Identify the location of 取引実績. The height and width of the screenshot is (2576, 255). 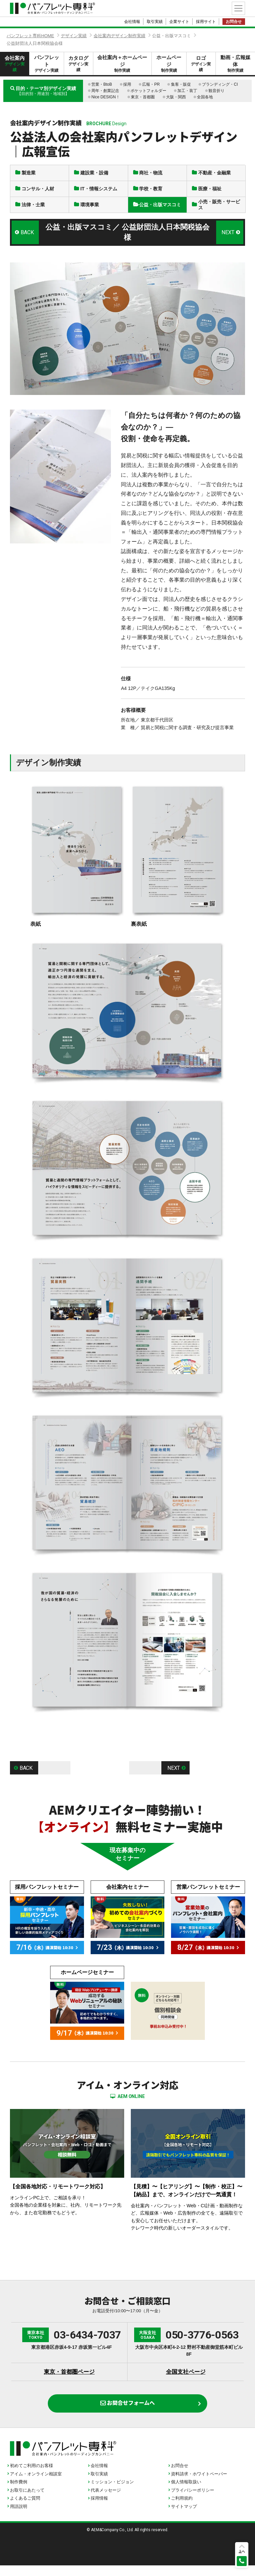
(155, 21).